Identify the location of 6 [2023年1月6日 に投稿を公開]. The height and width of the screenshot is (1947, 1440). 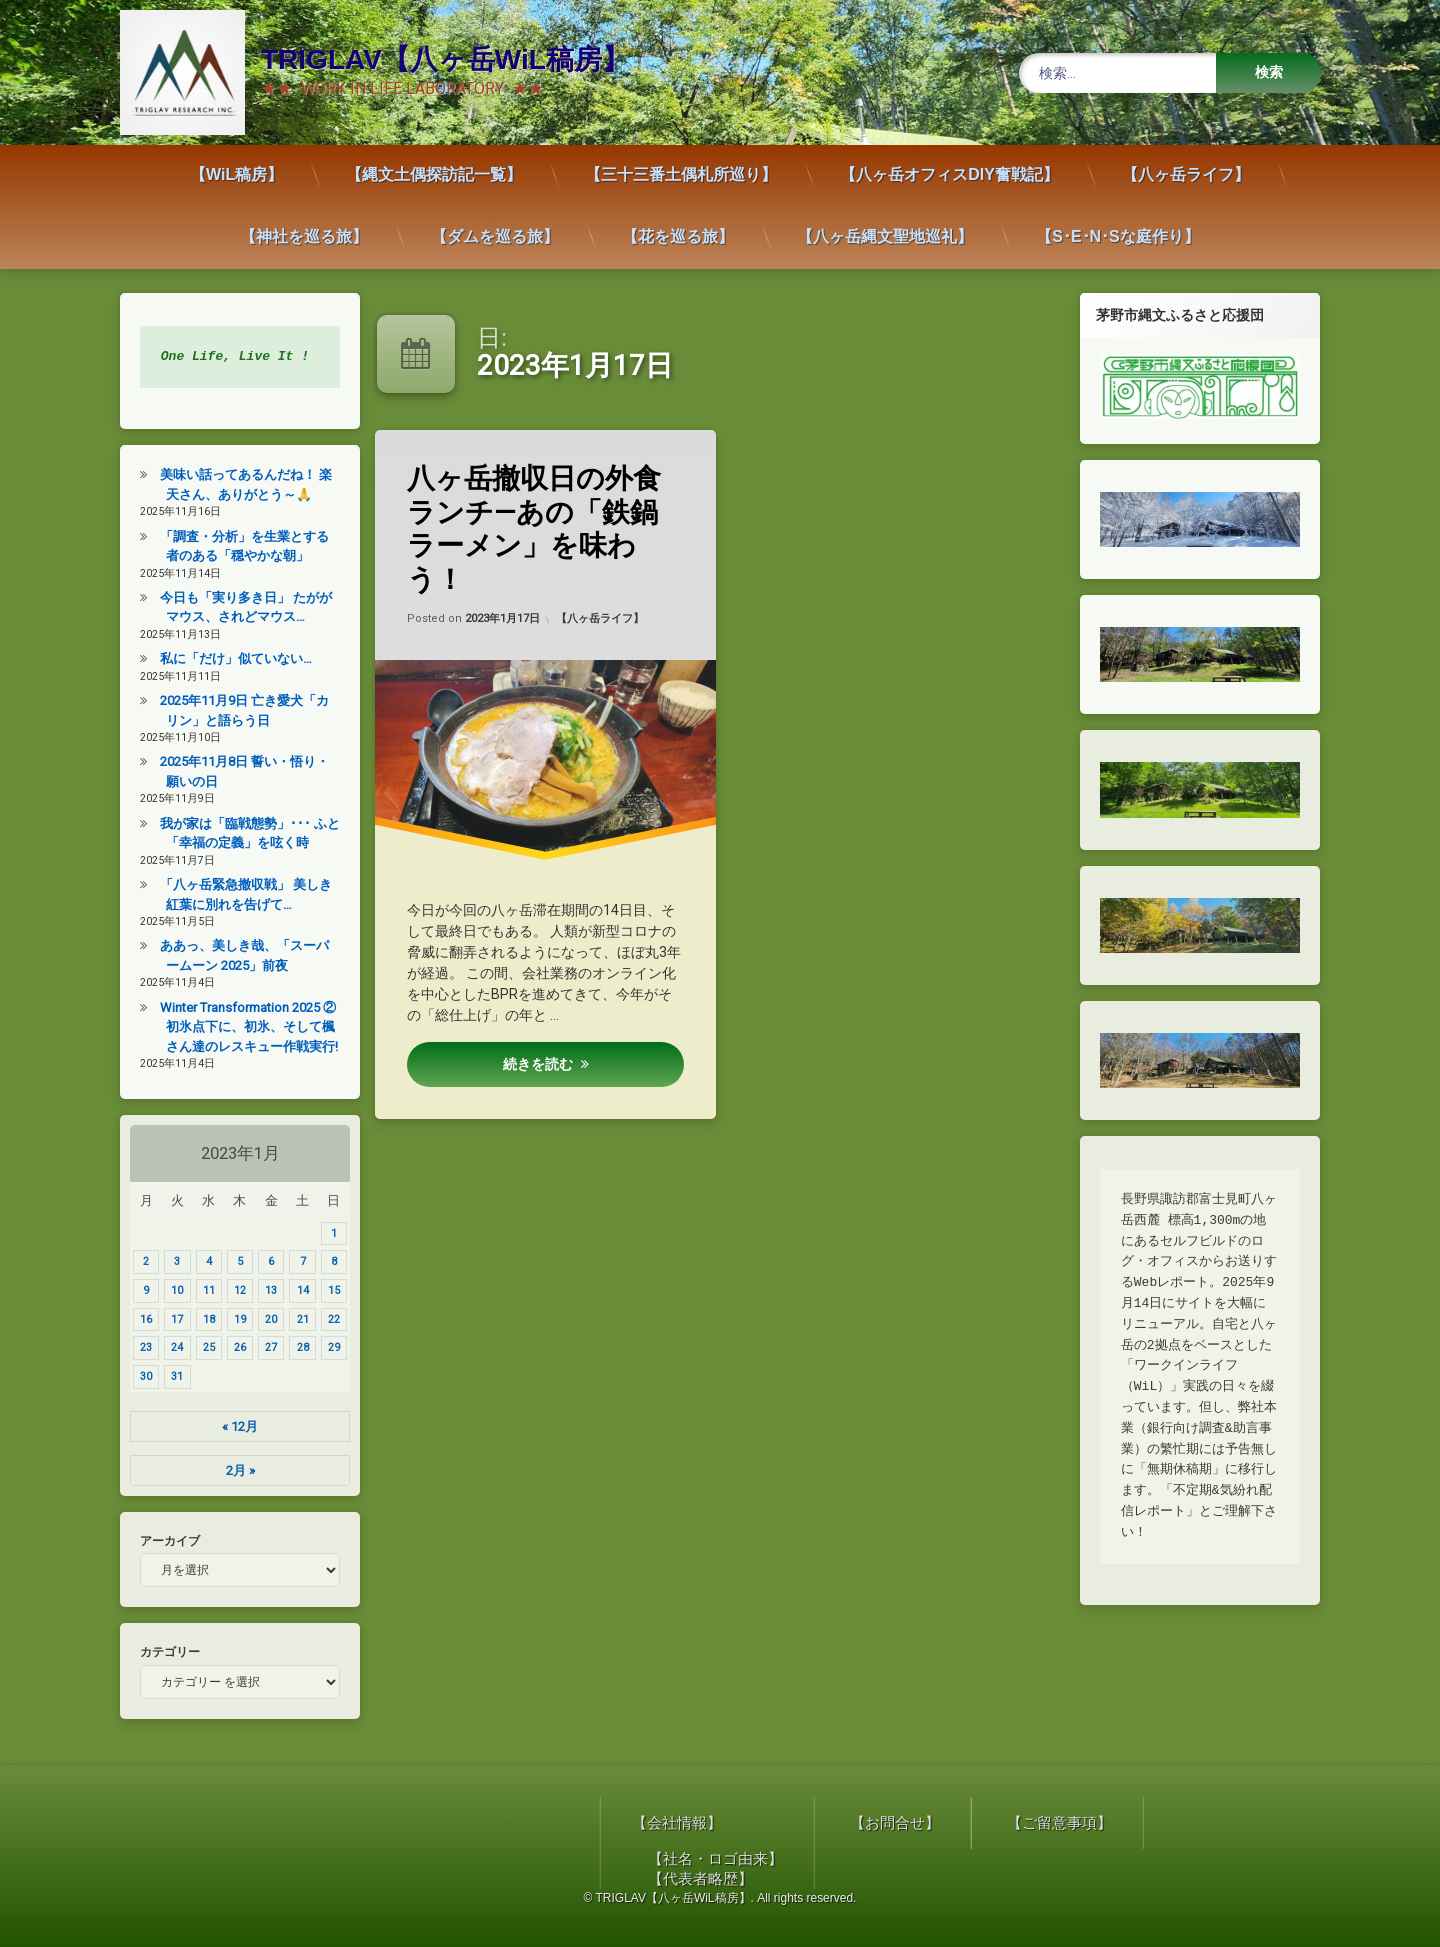
(262, 1261).